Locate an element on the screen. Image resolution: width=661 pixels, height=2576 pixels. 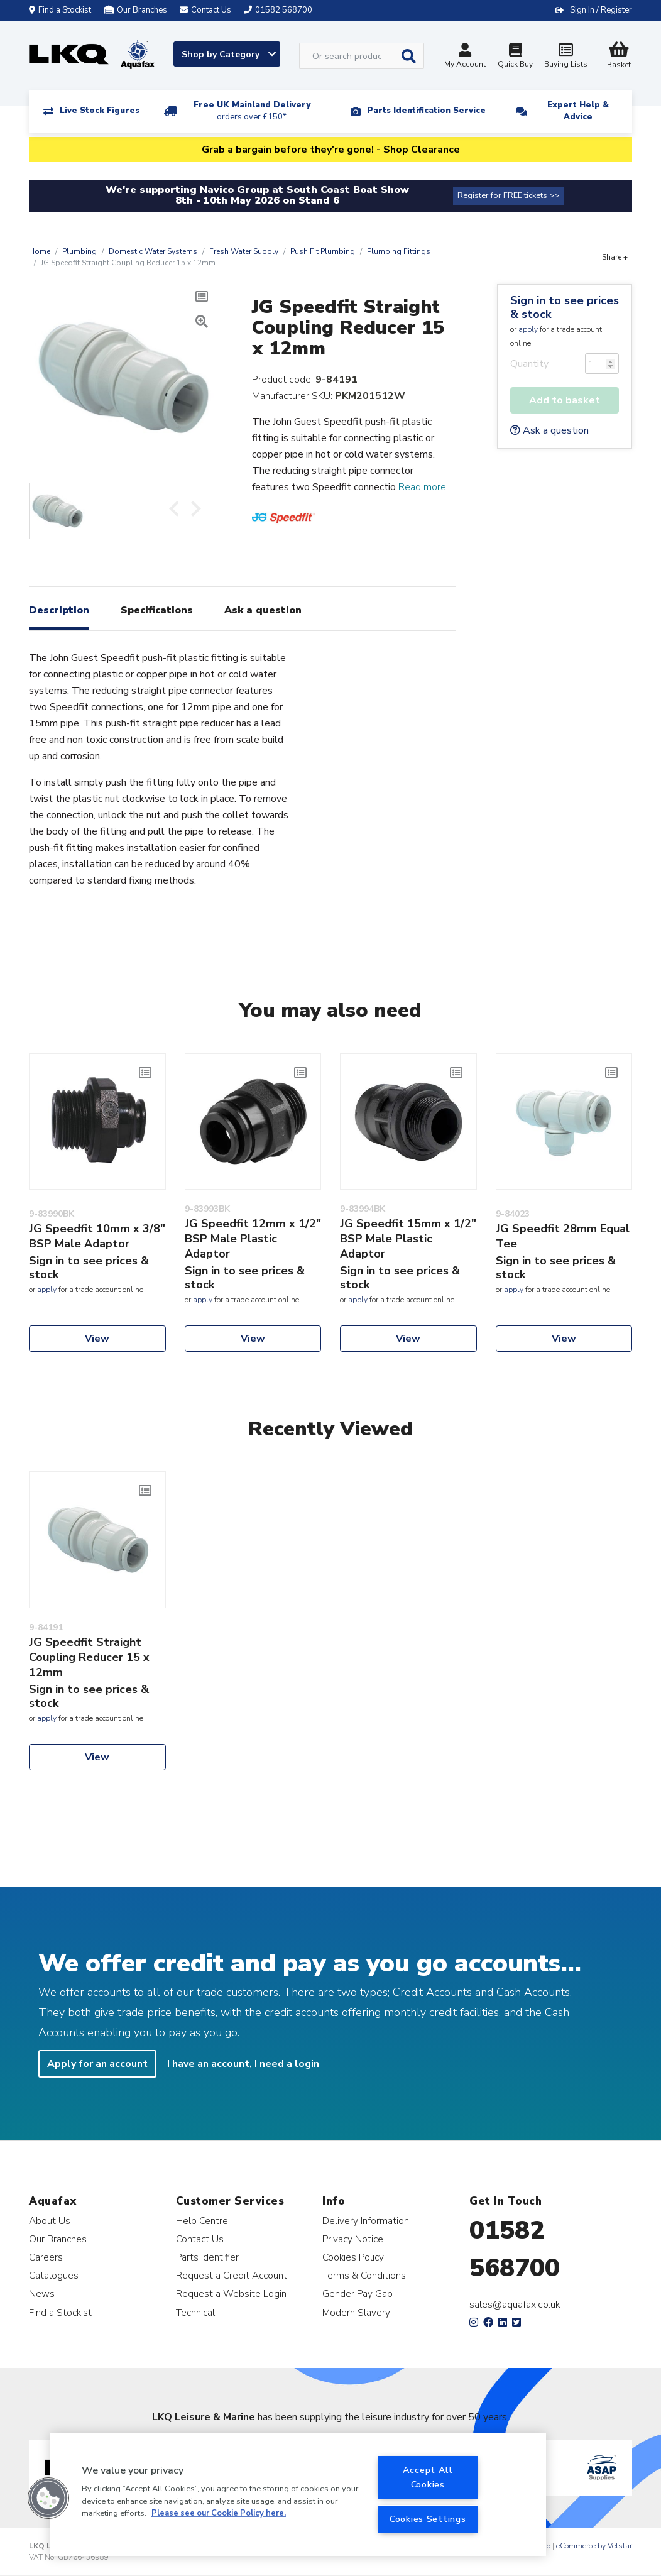
News is located at coordinates (42, 2293).